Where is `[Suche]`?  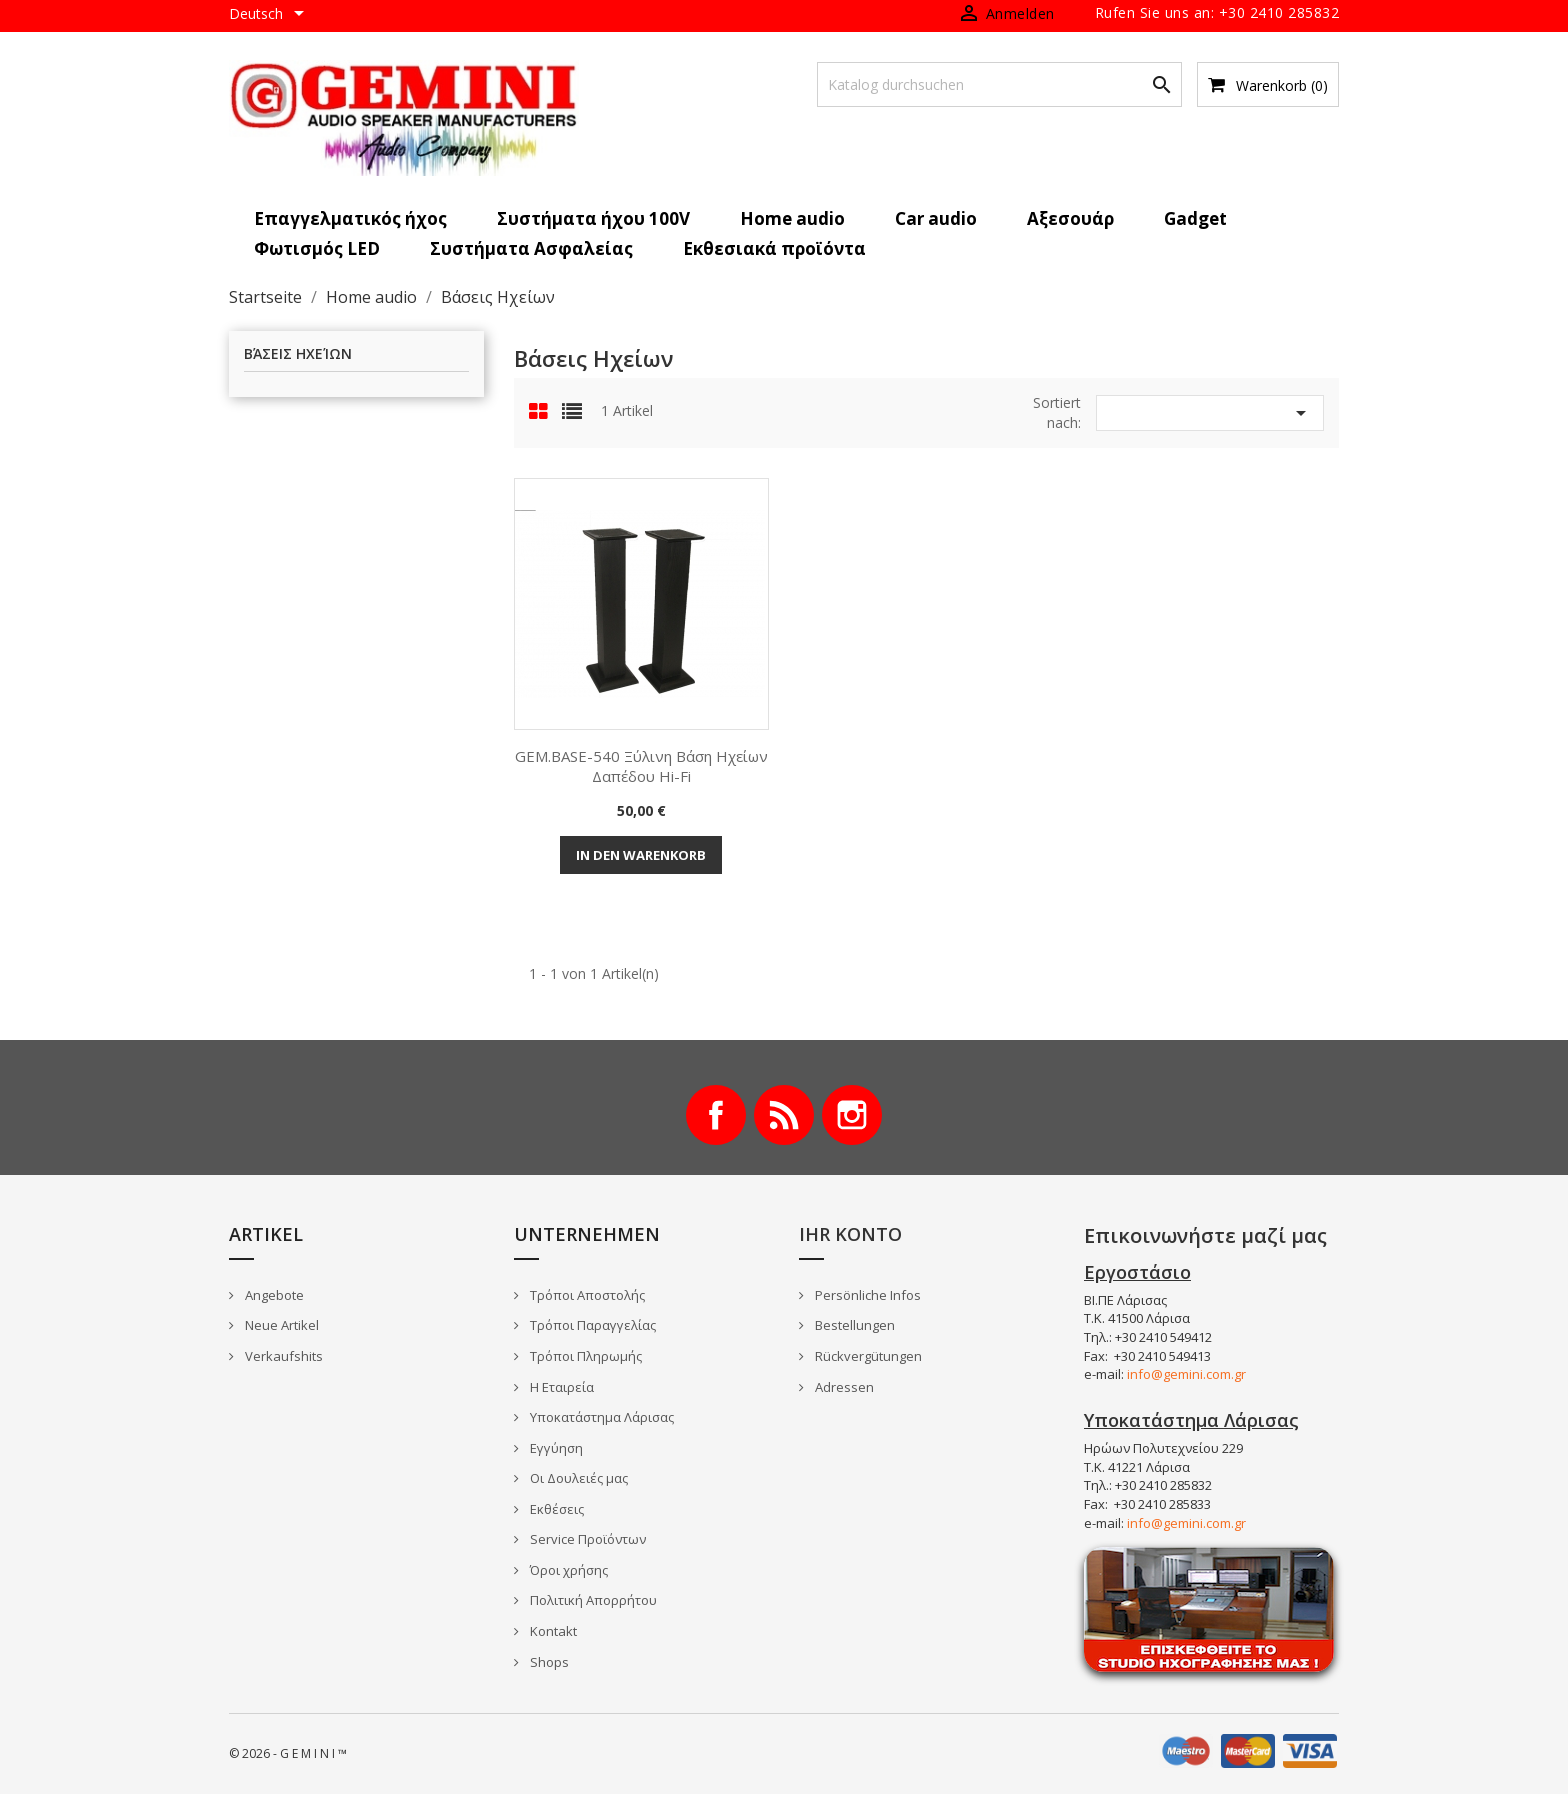 [Suche] is located at coordinates (999, 84).